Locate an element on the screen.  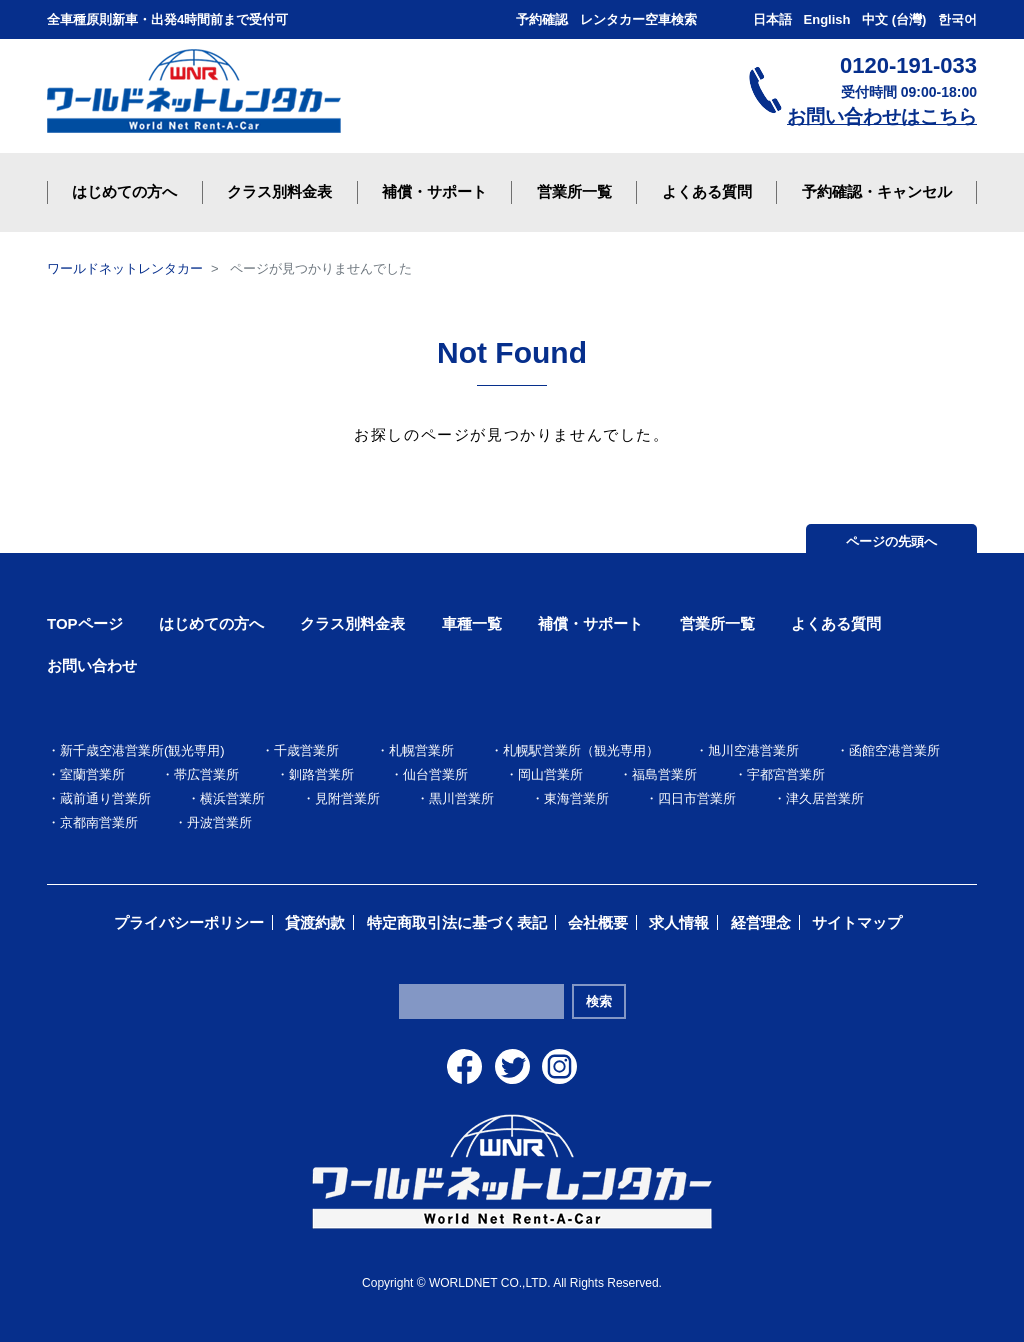
仙台営業所 is located at coordinates (435, 774).